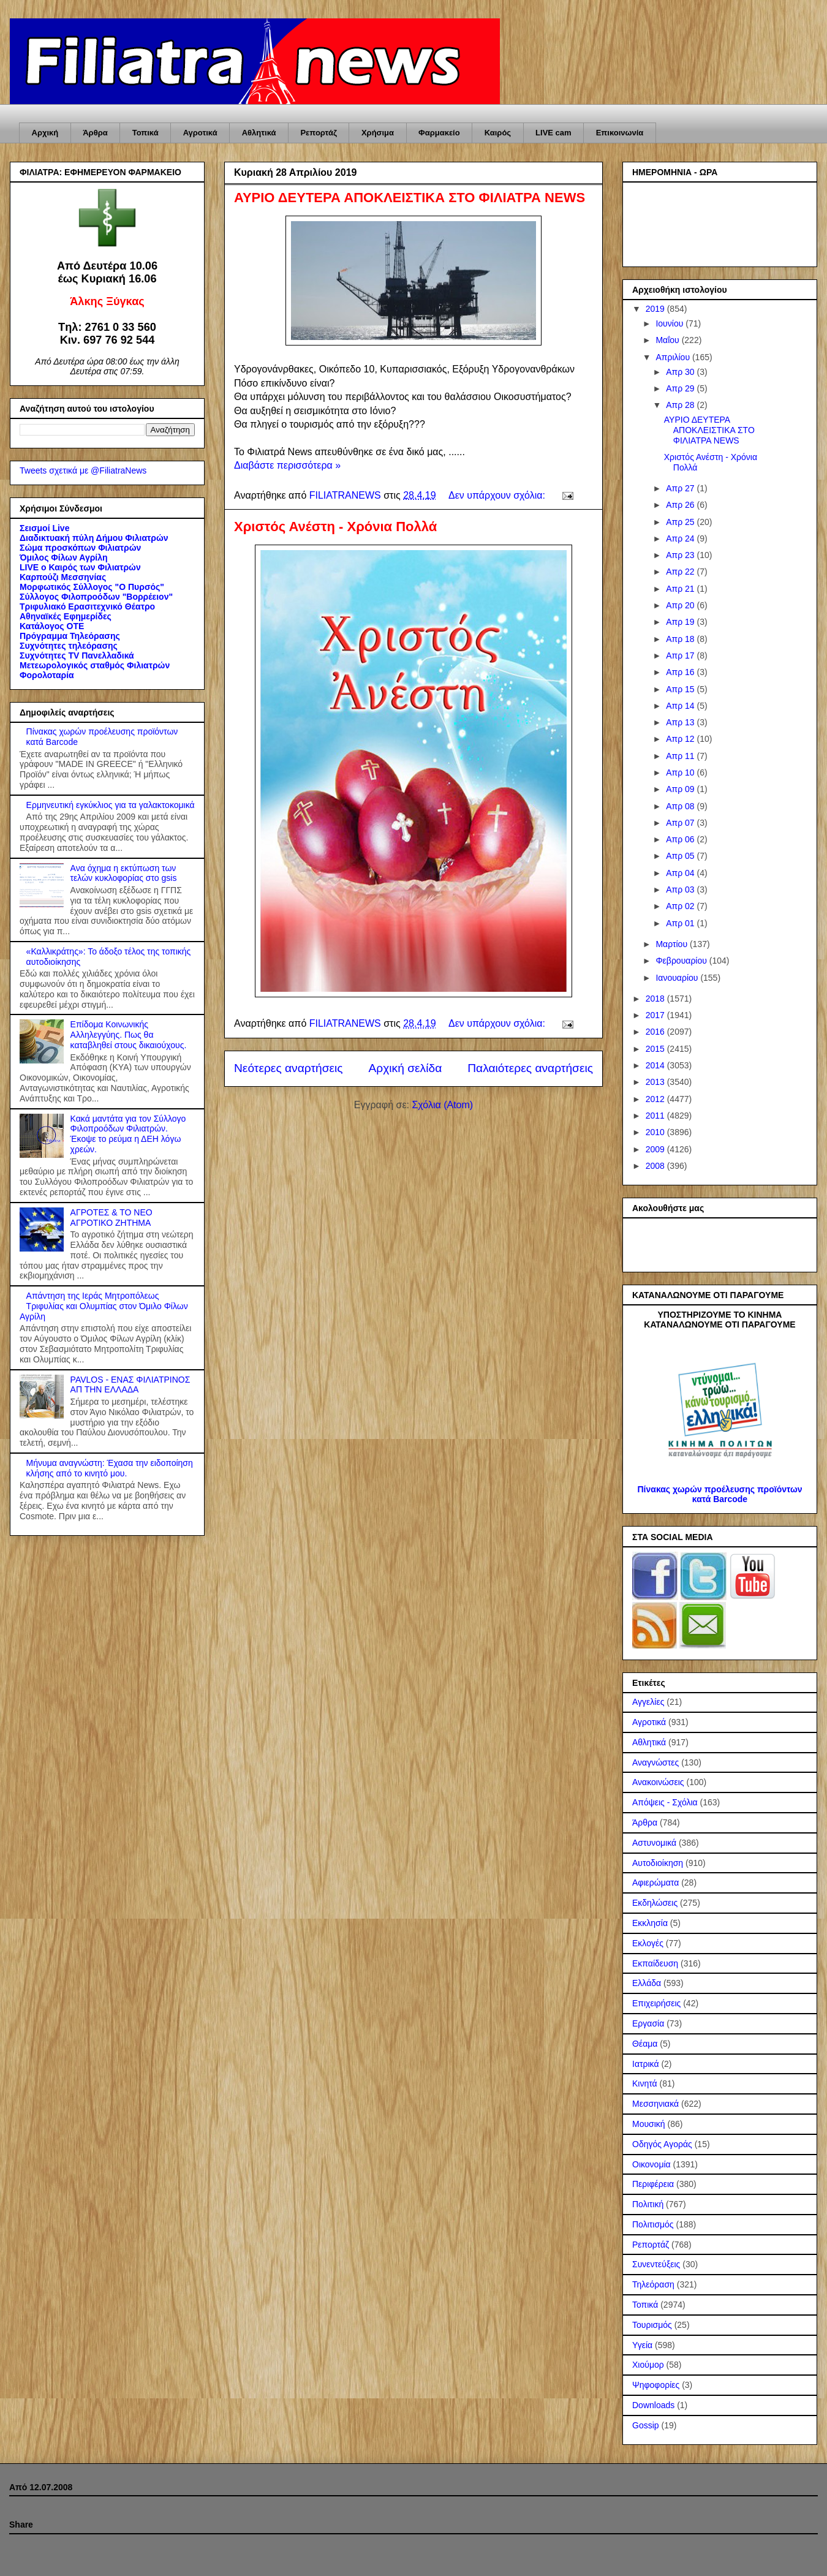 The height and width of the screenshot is (2576, 827). What do you see at coordinates (681, 689) in the screenshot?
I see `Απρ 15` at bounding box center [681, 689].